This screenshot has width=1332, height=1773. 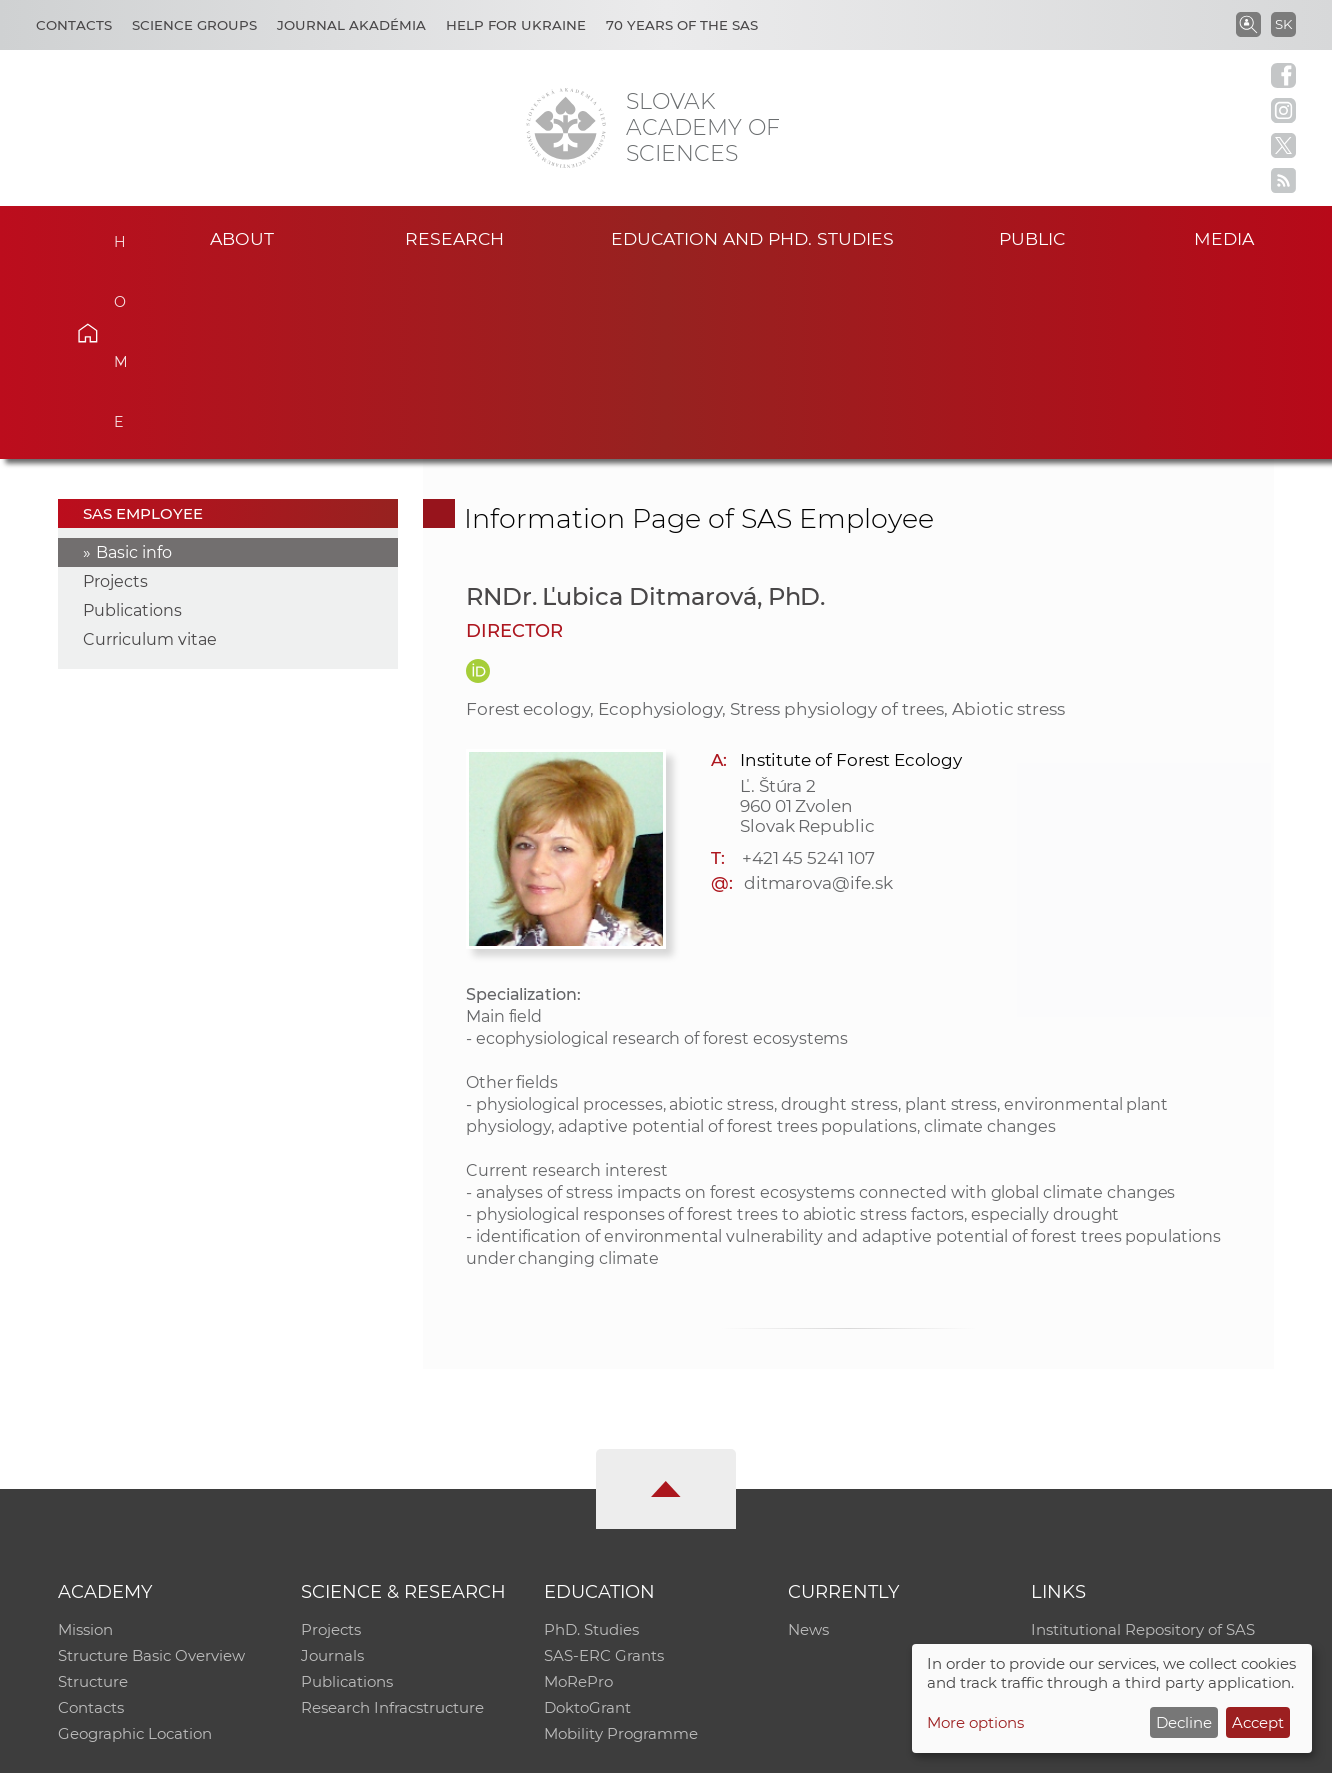 I want to click on Structure Basic Overview, so click(x=151, y=1469).